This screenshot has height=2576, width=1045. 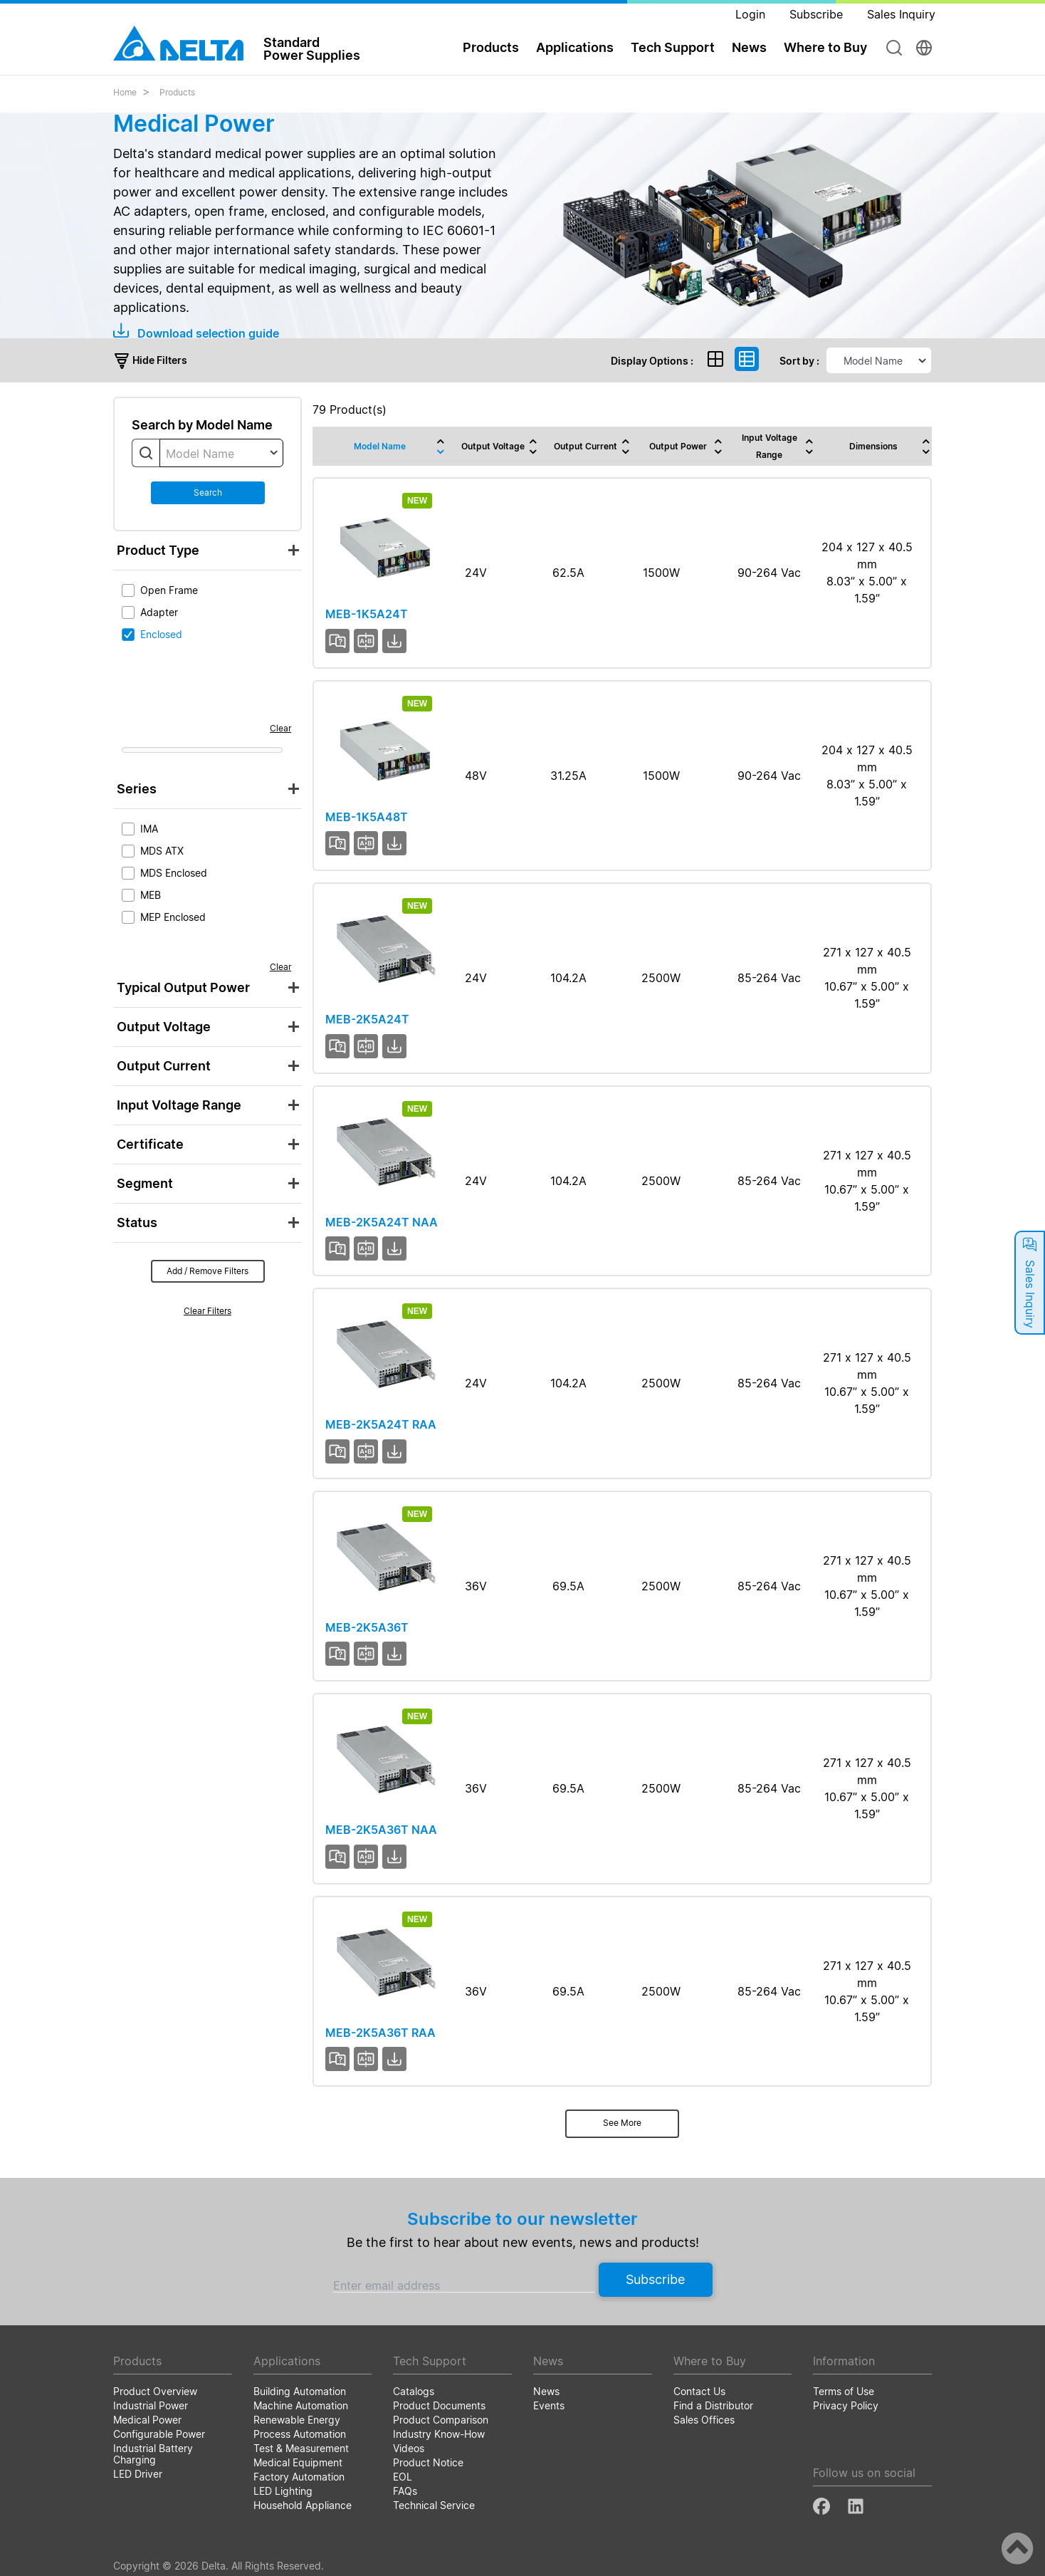 I want to click on Typical Output Power, so click(x=183, y=987).